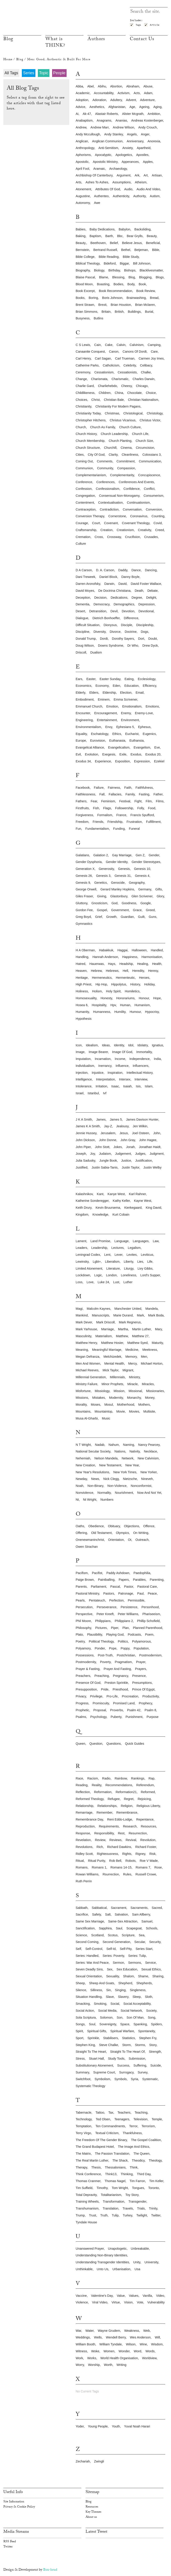 The height and width of the screenshot is (2576, 171). Describe the element at coordinates (104, 461) in the screenshot. I see `comments` at that location.